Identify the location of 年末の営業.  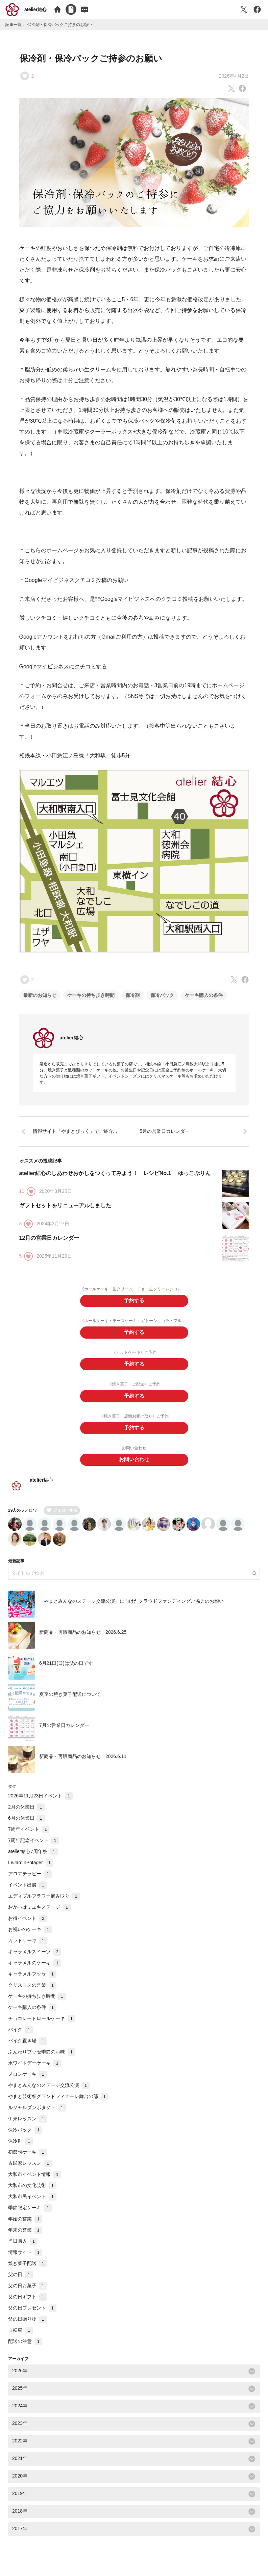
(25, 2237).